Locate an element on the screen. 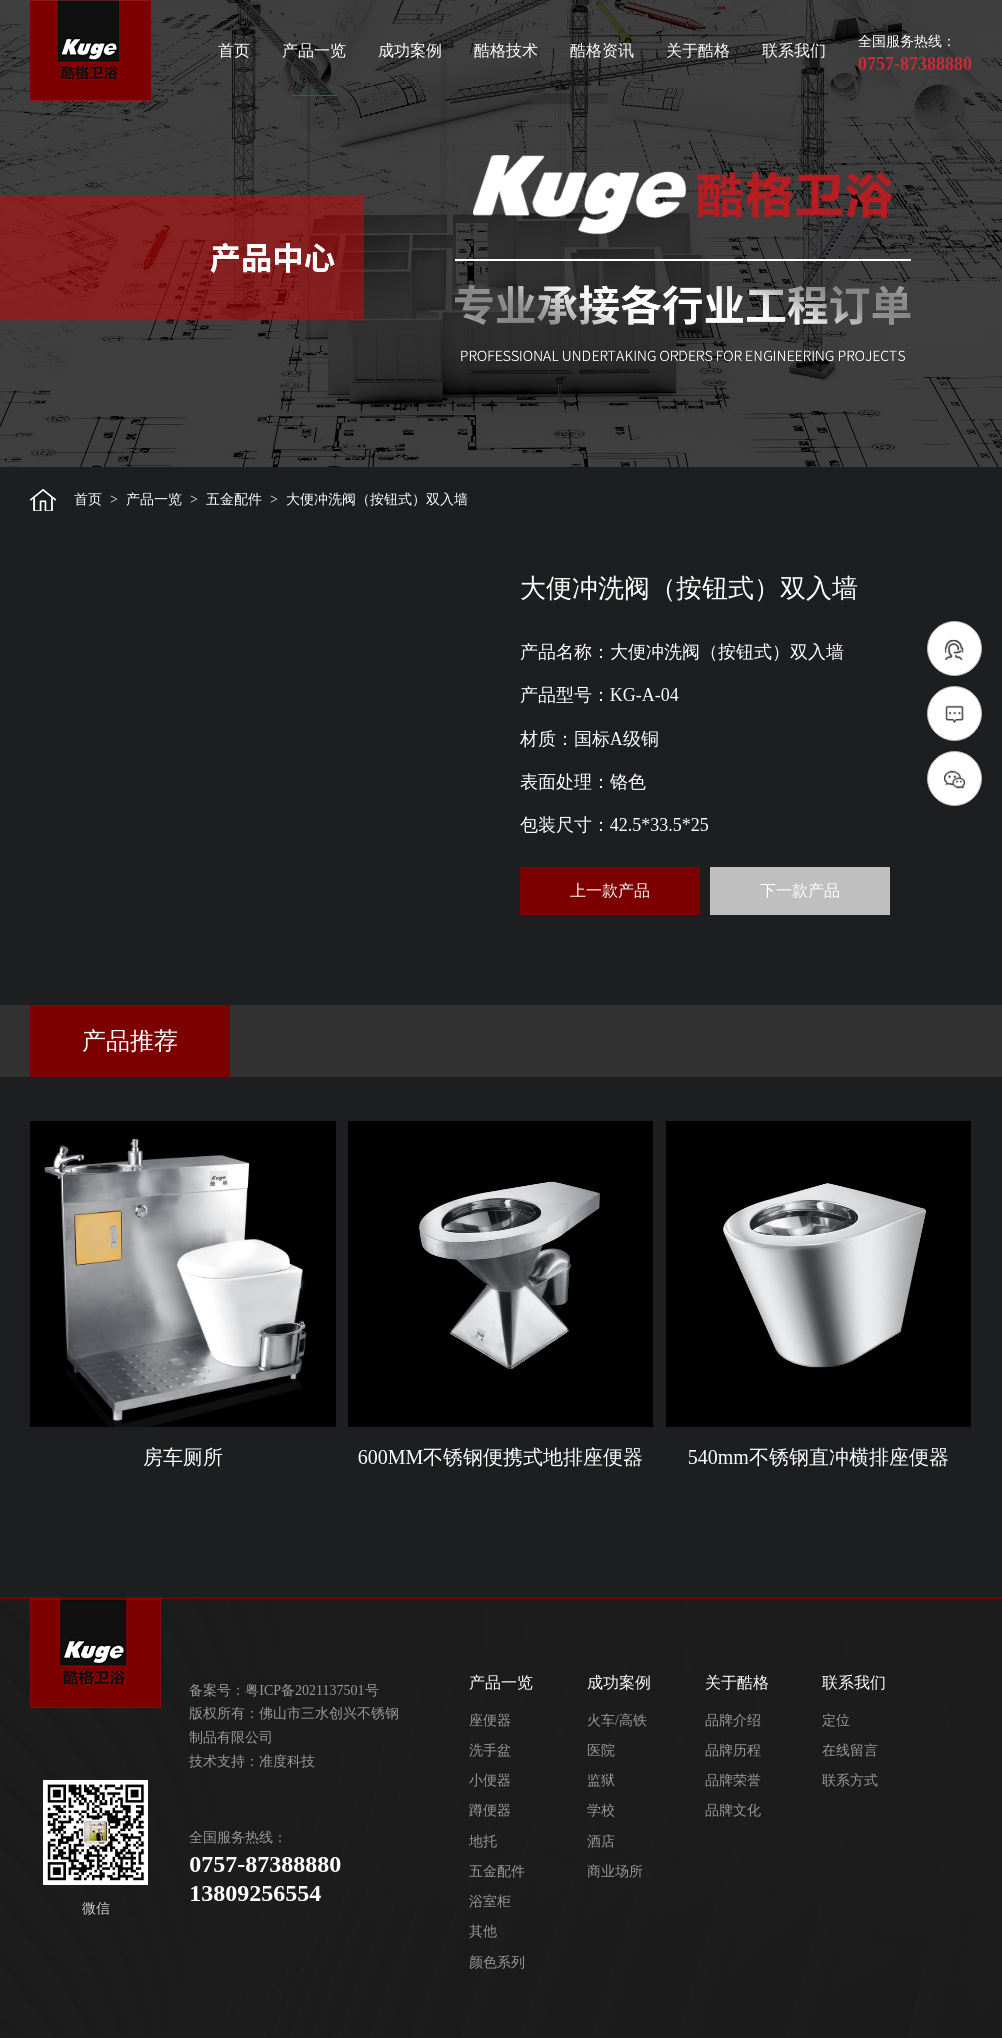 The width and height of the screenshot is (1002, 2038). 浴室柜 is located at coordinates (490, 1901).